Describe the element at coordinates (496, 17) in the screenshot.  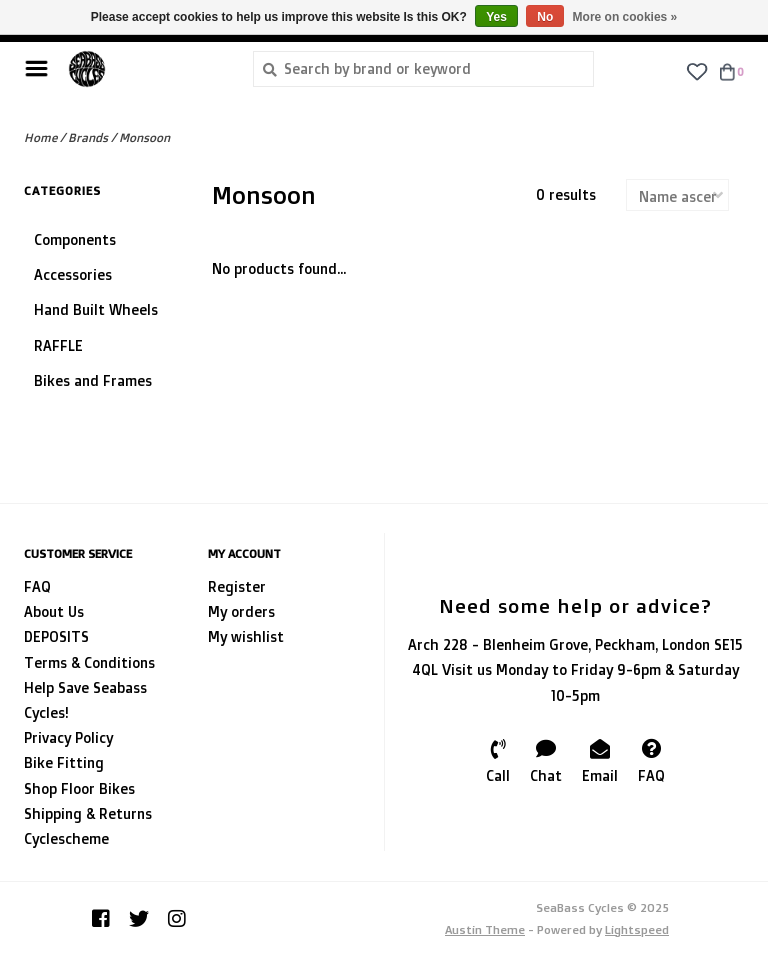
I see `Yes` at that location.